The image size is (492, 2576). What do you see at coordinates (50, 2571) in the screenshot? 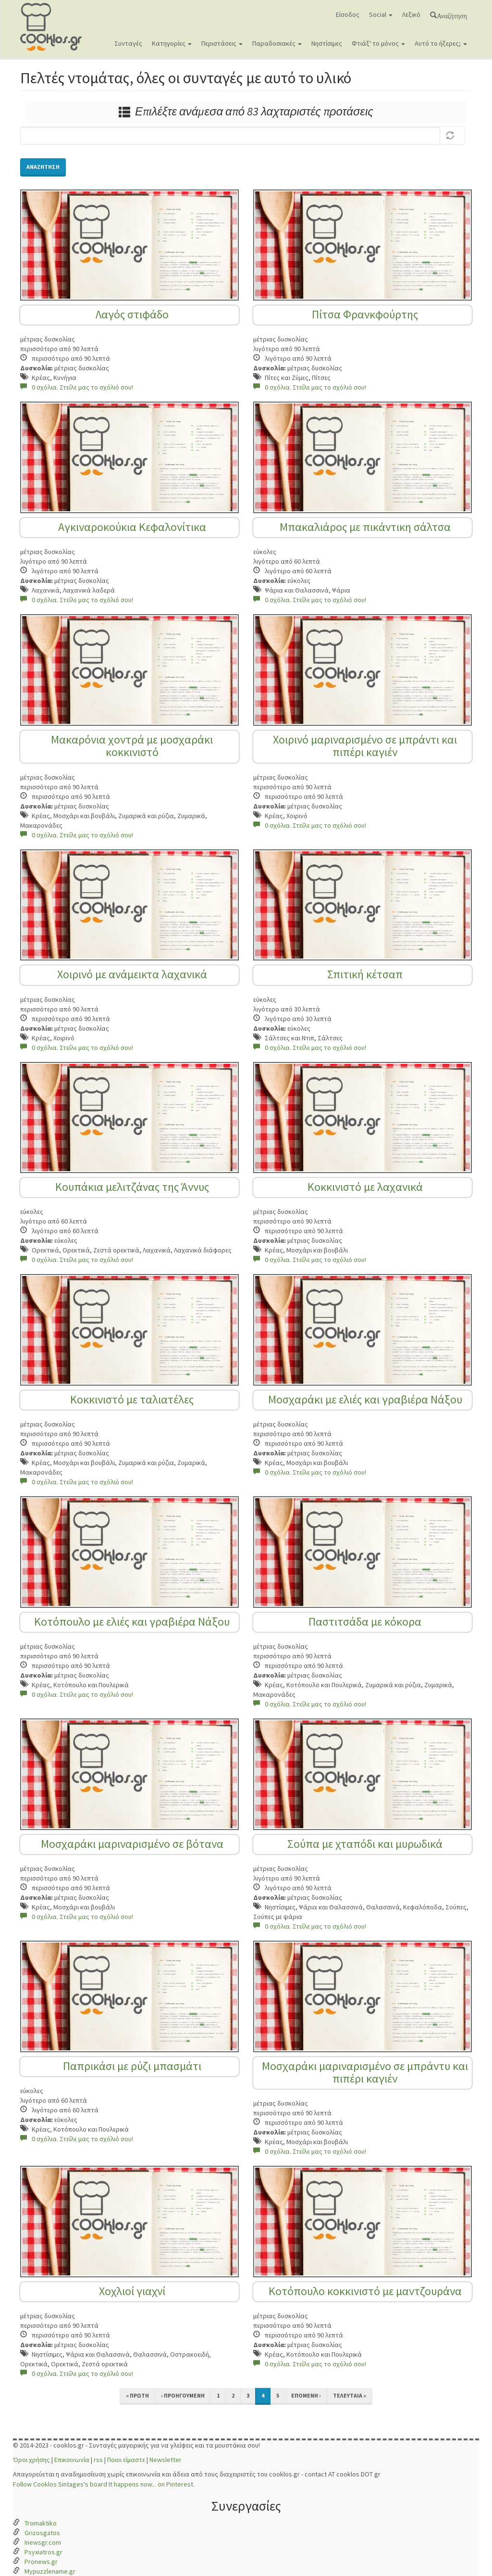
I see `Mypuzzlename.gr` at bounding box center [50, 2571].